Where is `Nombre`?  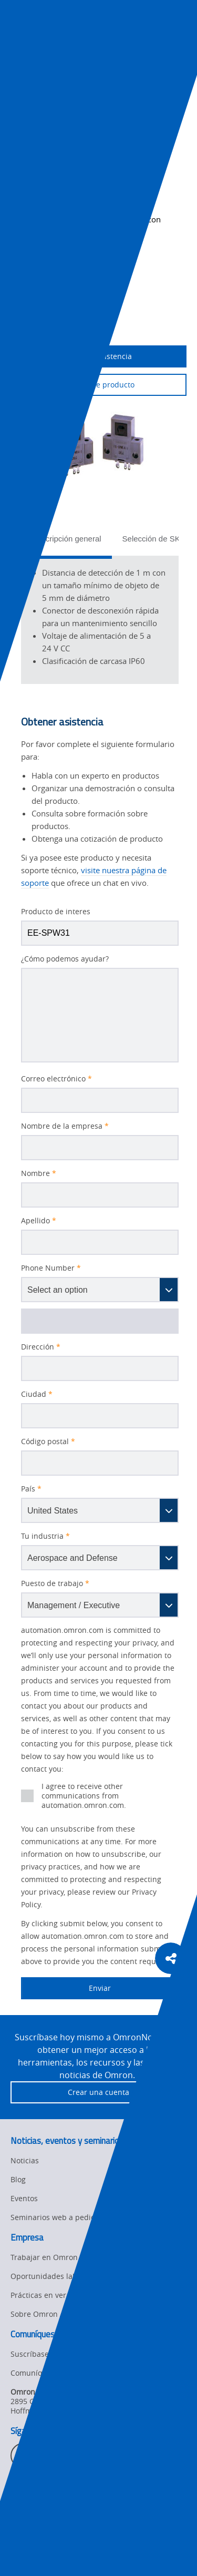 Nombre is located at coordinates (38, 1173).